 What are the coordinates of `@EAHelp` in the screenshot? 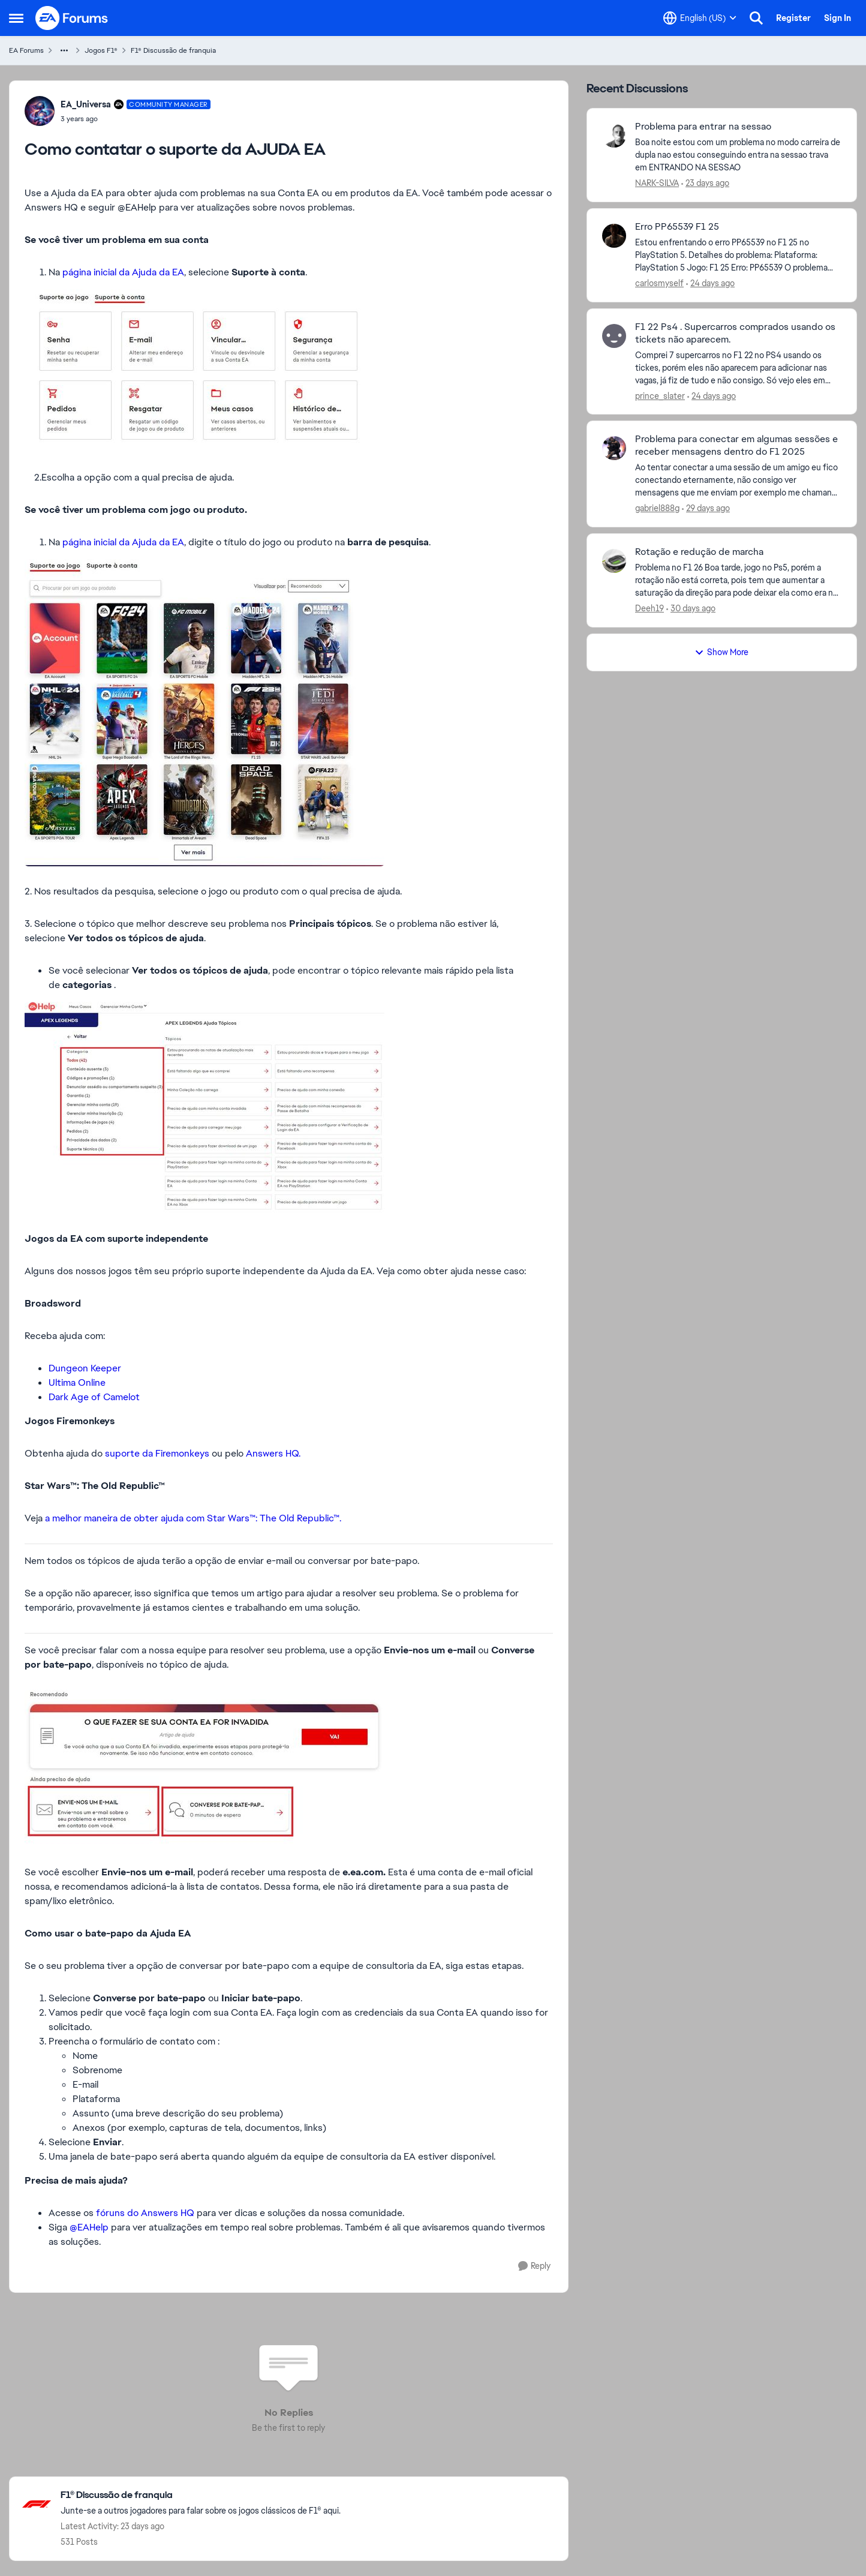 It's located at (89, 2227).